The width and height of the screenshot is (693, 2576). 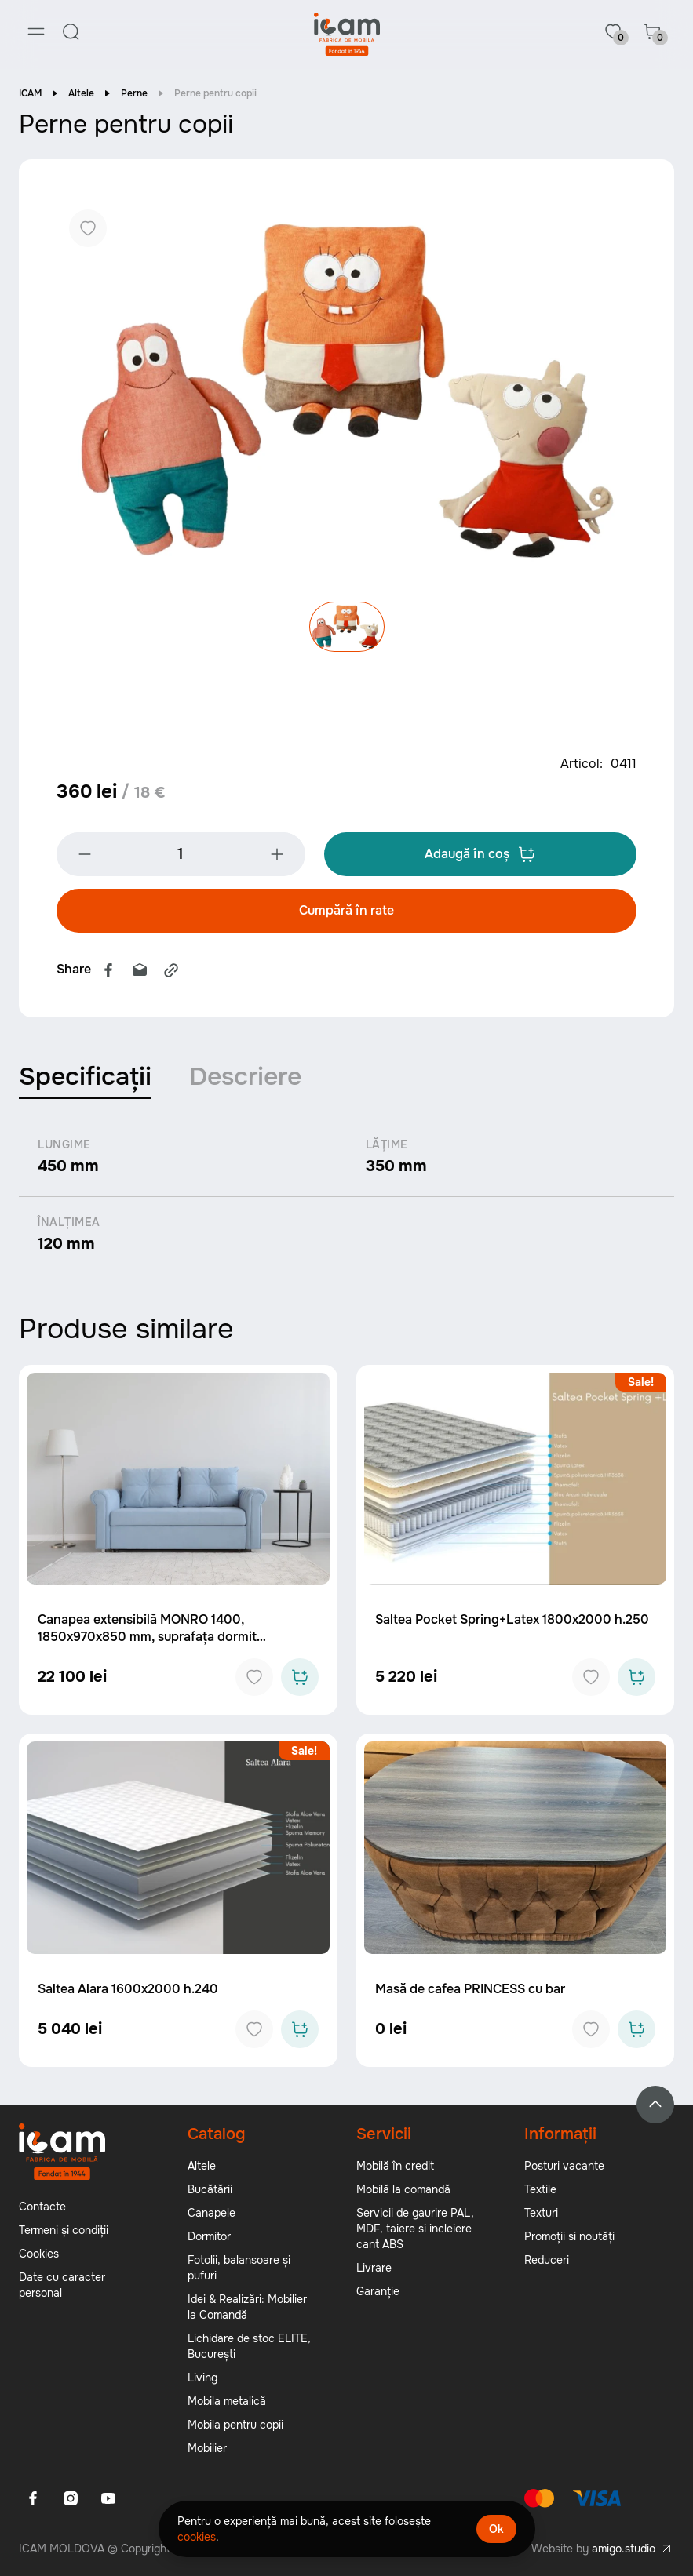 I want to click on Promoții si noutăți, so click(x=569, y=2237).